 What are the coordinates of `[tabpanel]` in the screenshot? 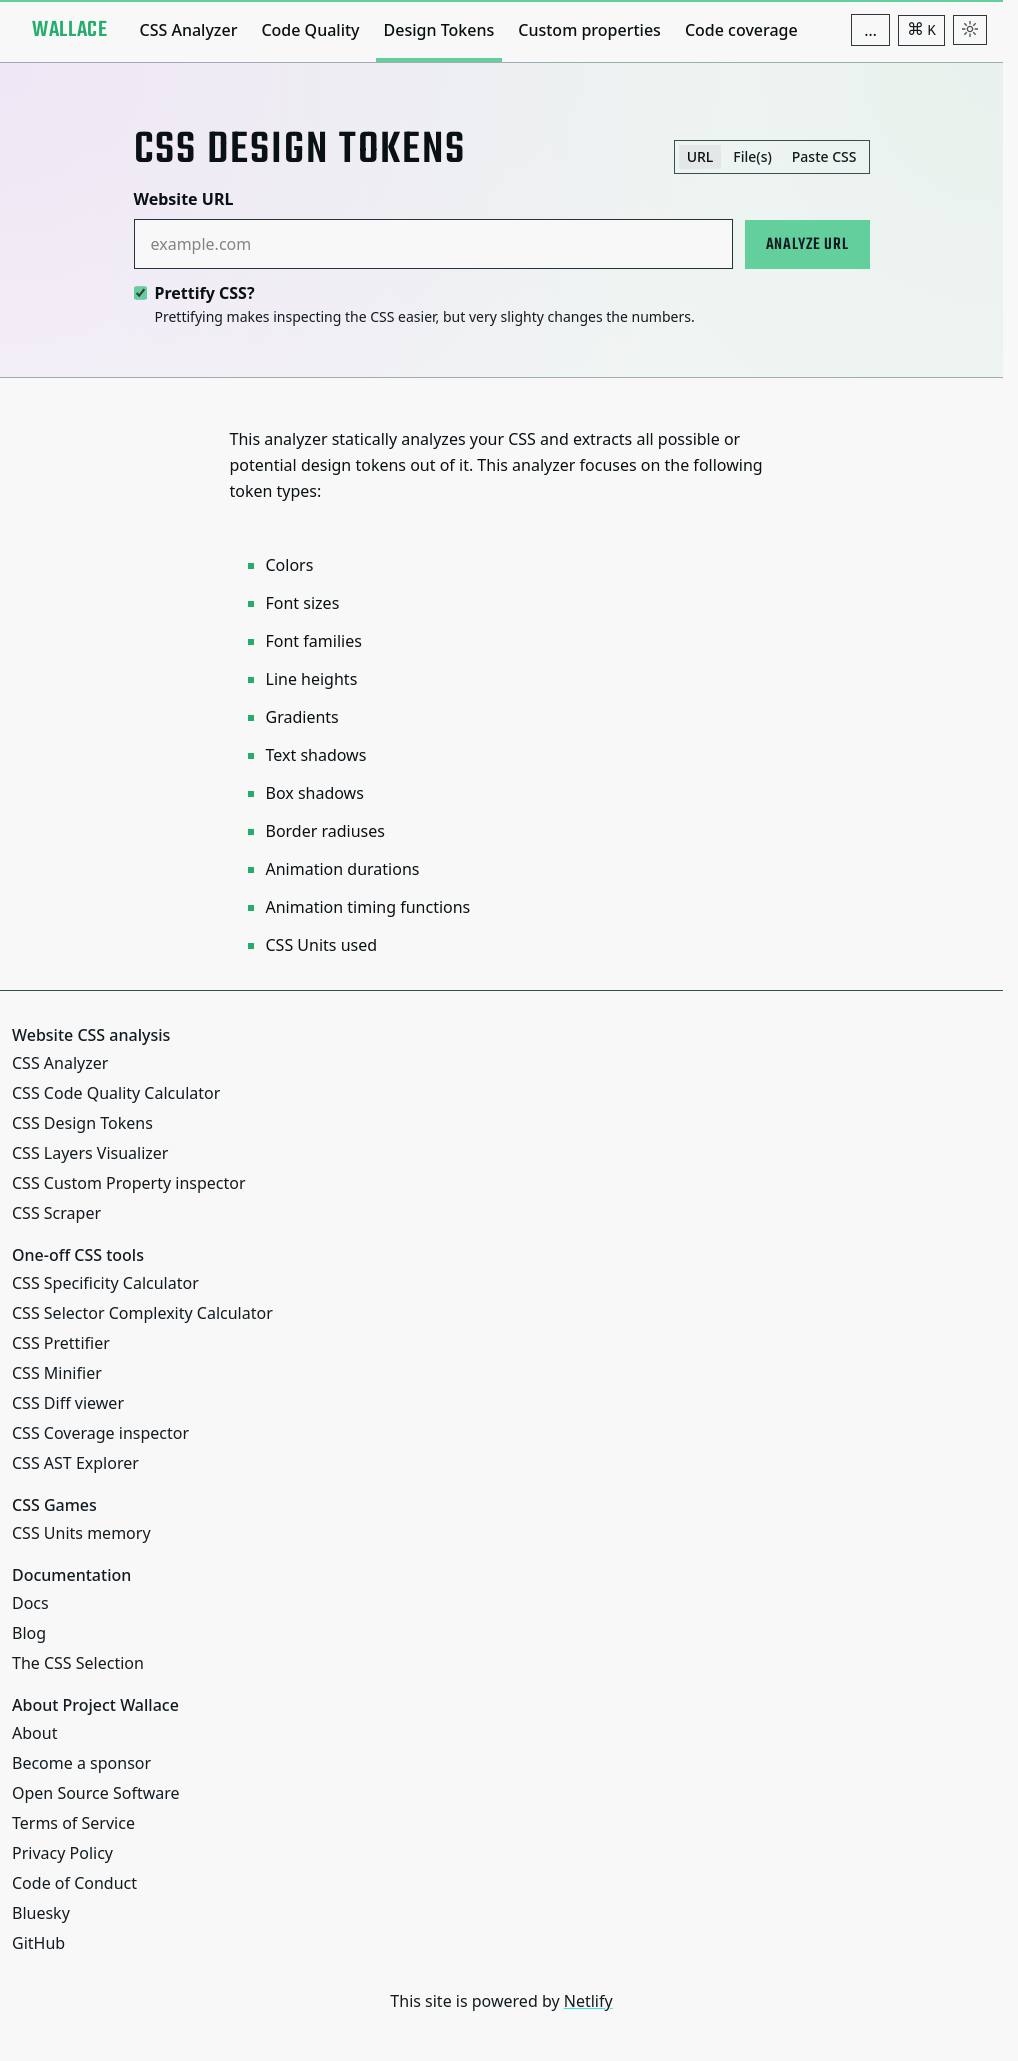 It's located at (502, 258).